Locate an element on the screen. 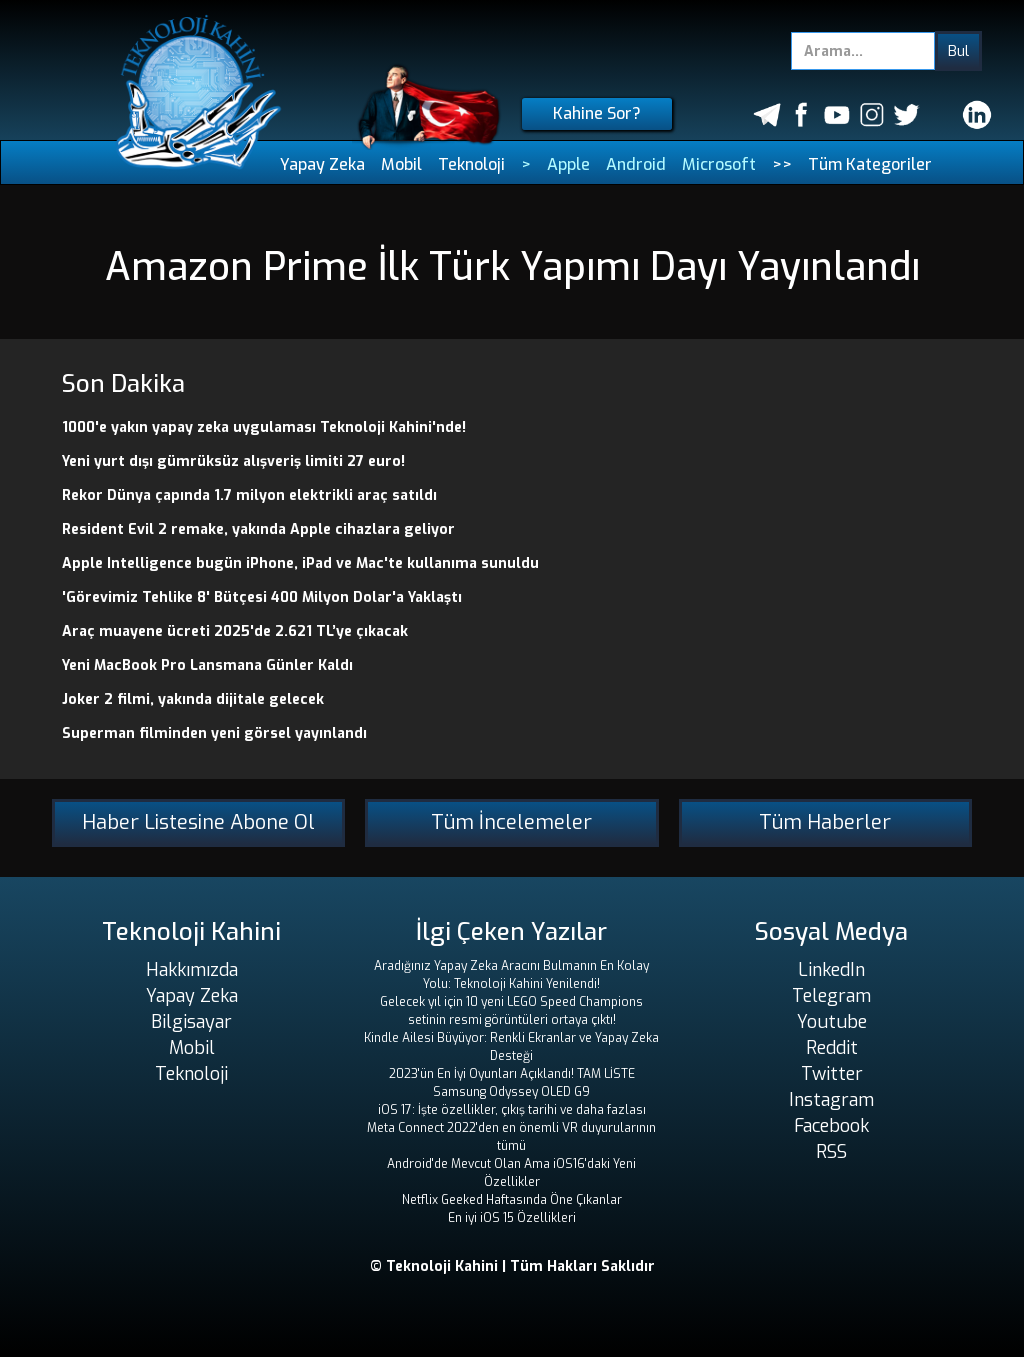  Facebook is located at coordinates (831, 1126).